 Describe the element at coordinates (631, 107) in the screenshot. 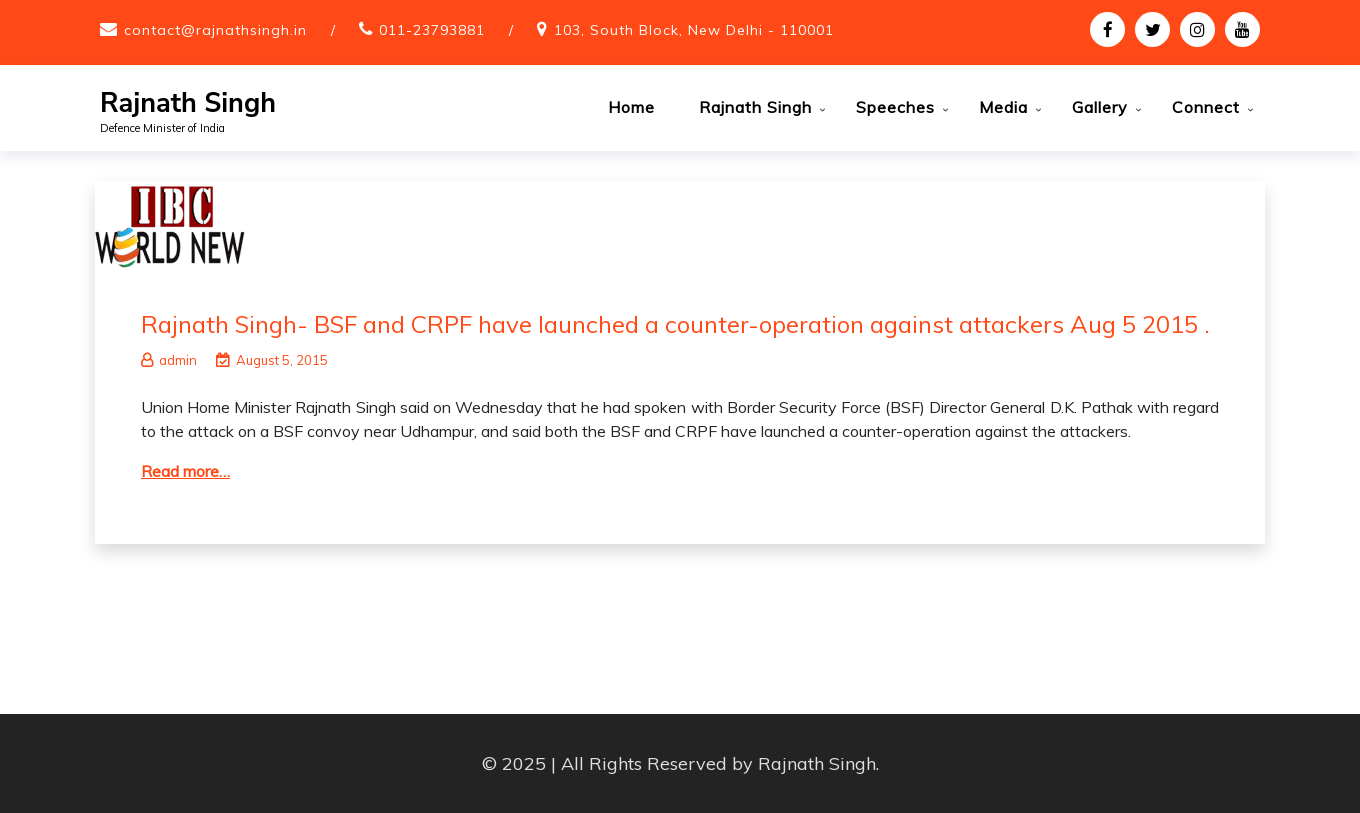

I see `Home` at that location.